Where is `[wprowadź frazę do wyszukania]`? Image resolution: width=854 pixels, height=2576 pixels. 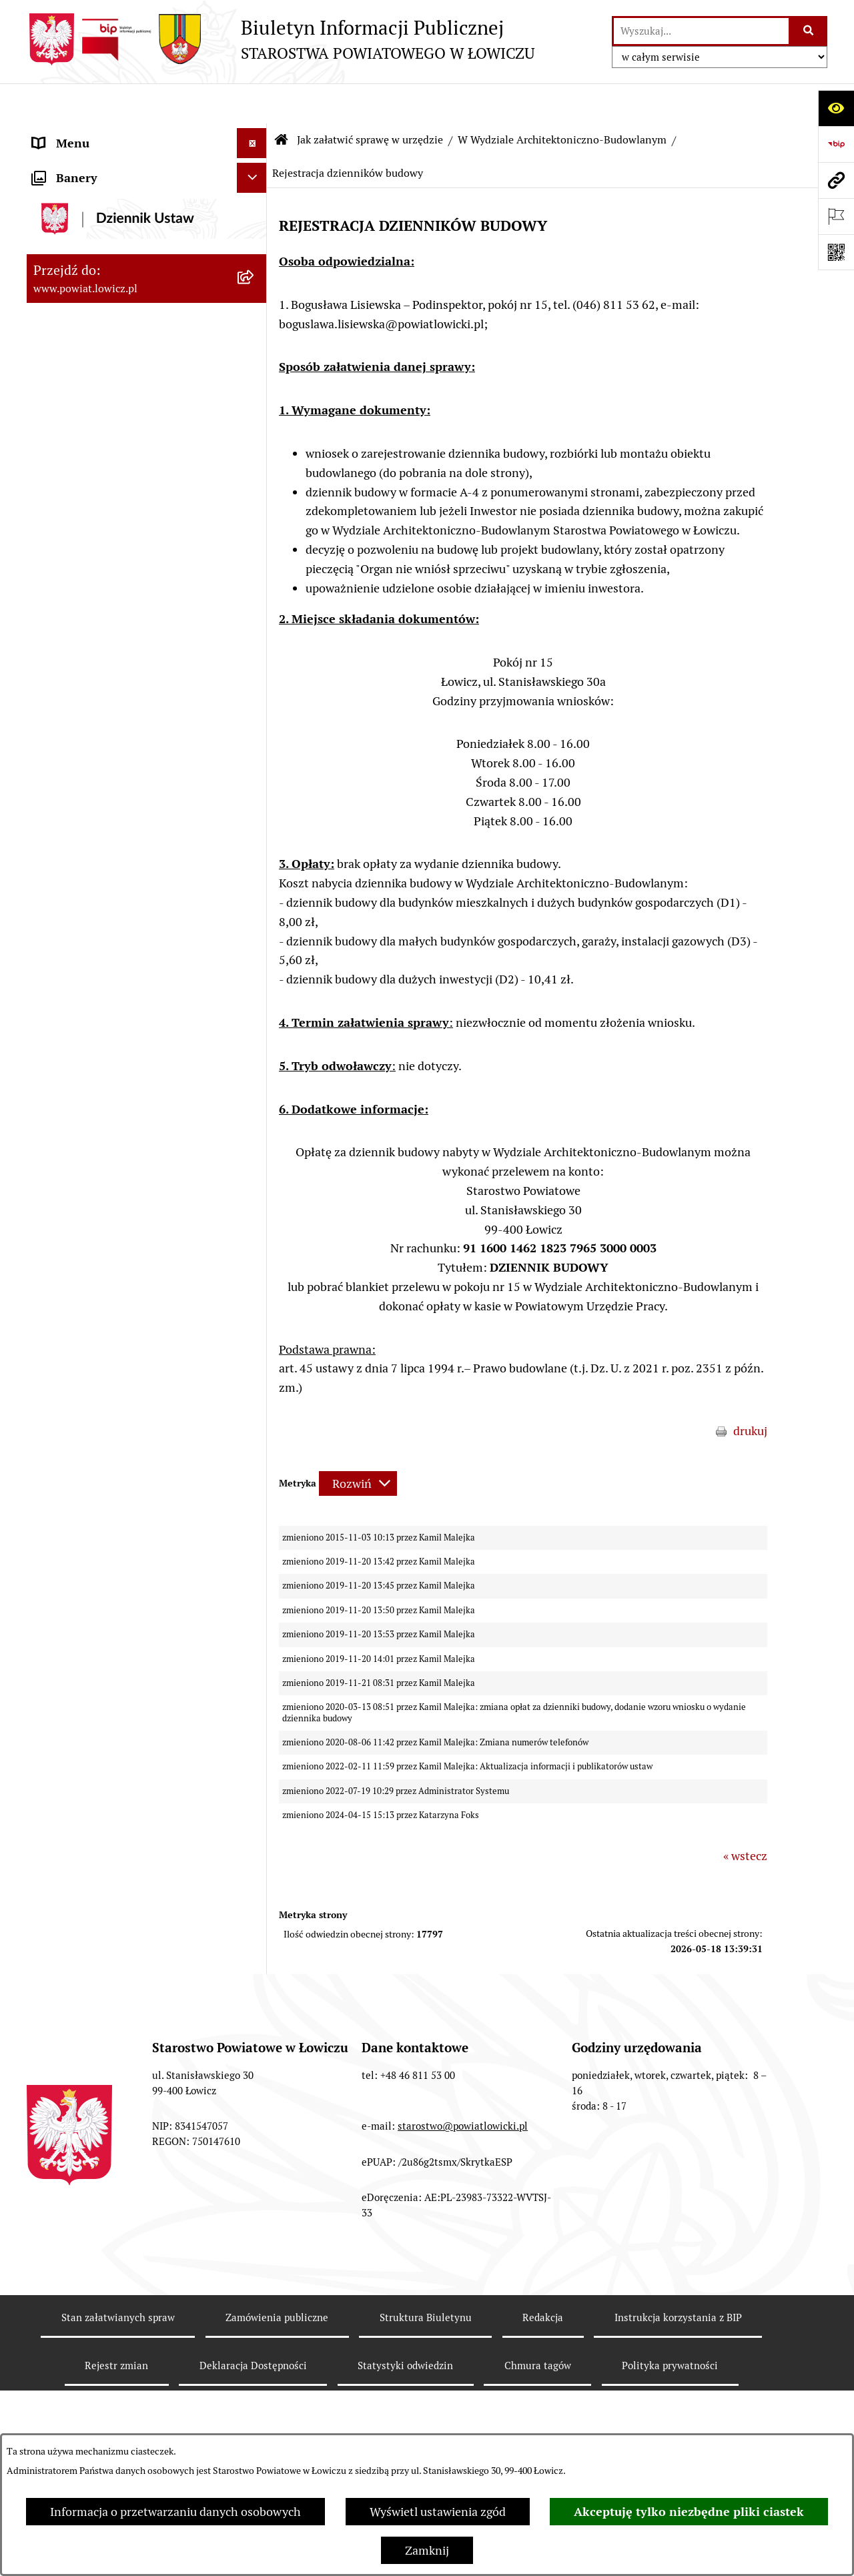 [wprowadź frazę do wyszukania] is located at coordinates (701, 31).